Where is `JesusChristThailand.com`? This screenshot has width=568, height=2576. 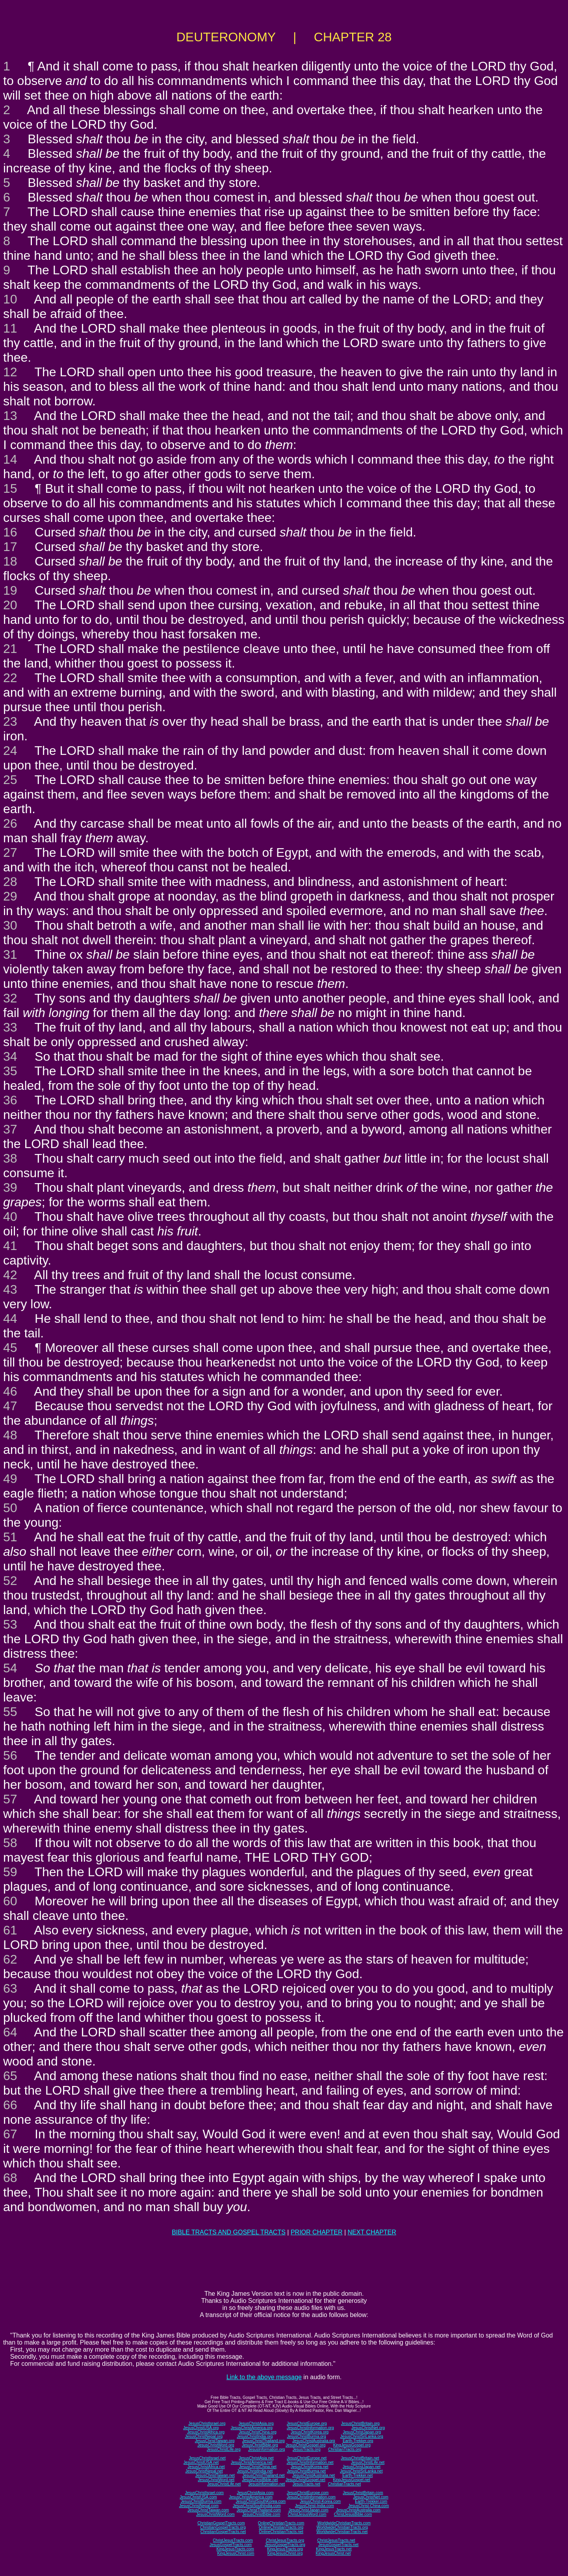 JesusChristThailand.com is located at coordinates (259, 2510).